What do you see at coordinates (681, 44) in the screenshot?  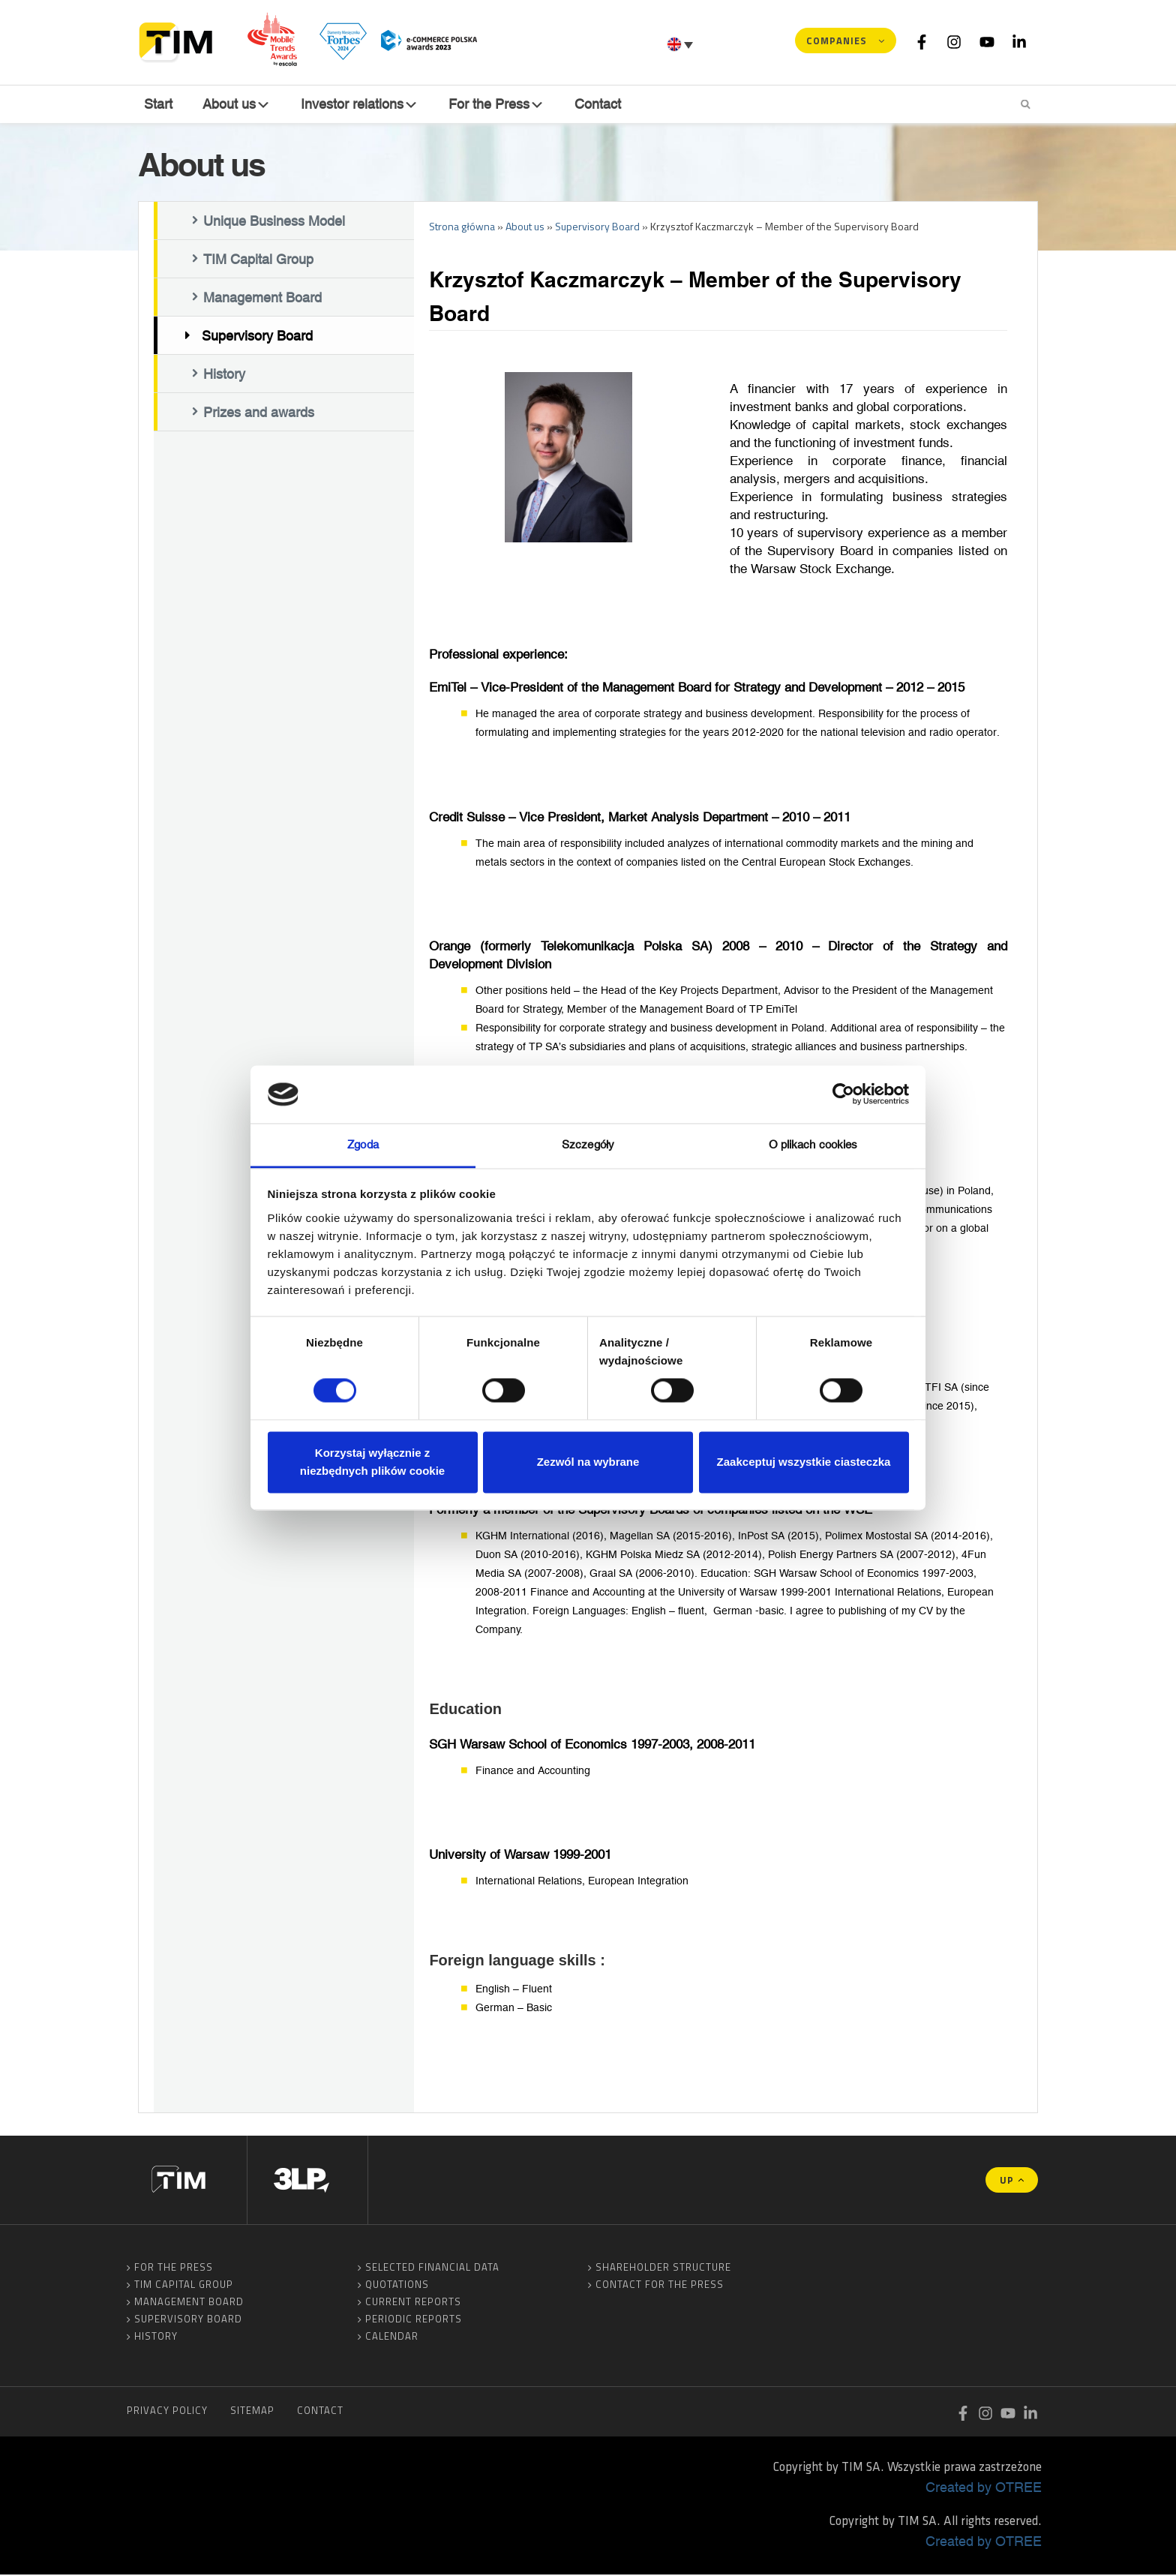 I see `[Language switcher, press tab to navigate to other languages]` at bounding box center [681, 44].